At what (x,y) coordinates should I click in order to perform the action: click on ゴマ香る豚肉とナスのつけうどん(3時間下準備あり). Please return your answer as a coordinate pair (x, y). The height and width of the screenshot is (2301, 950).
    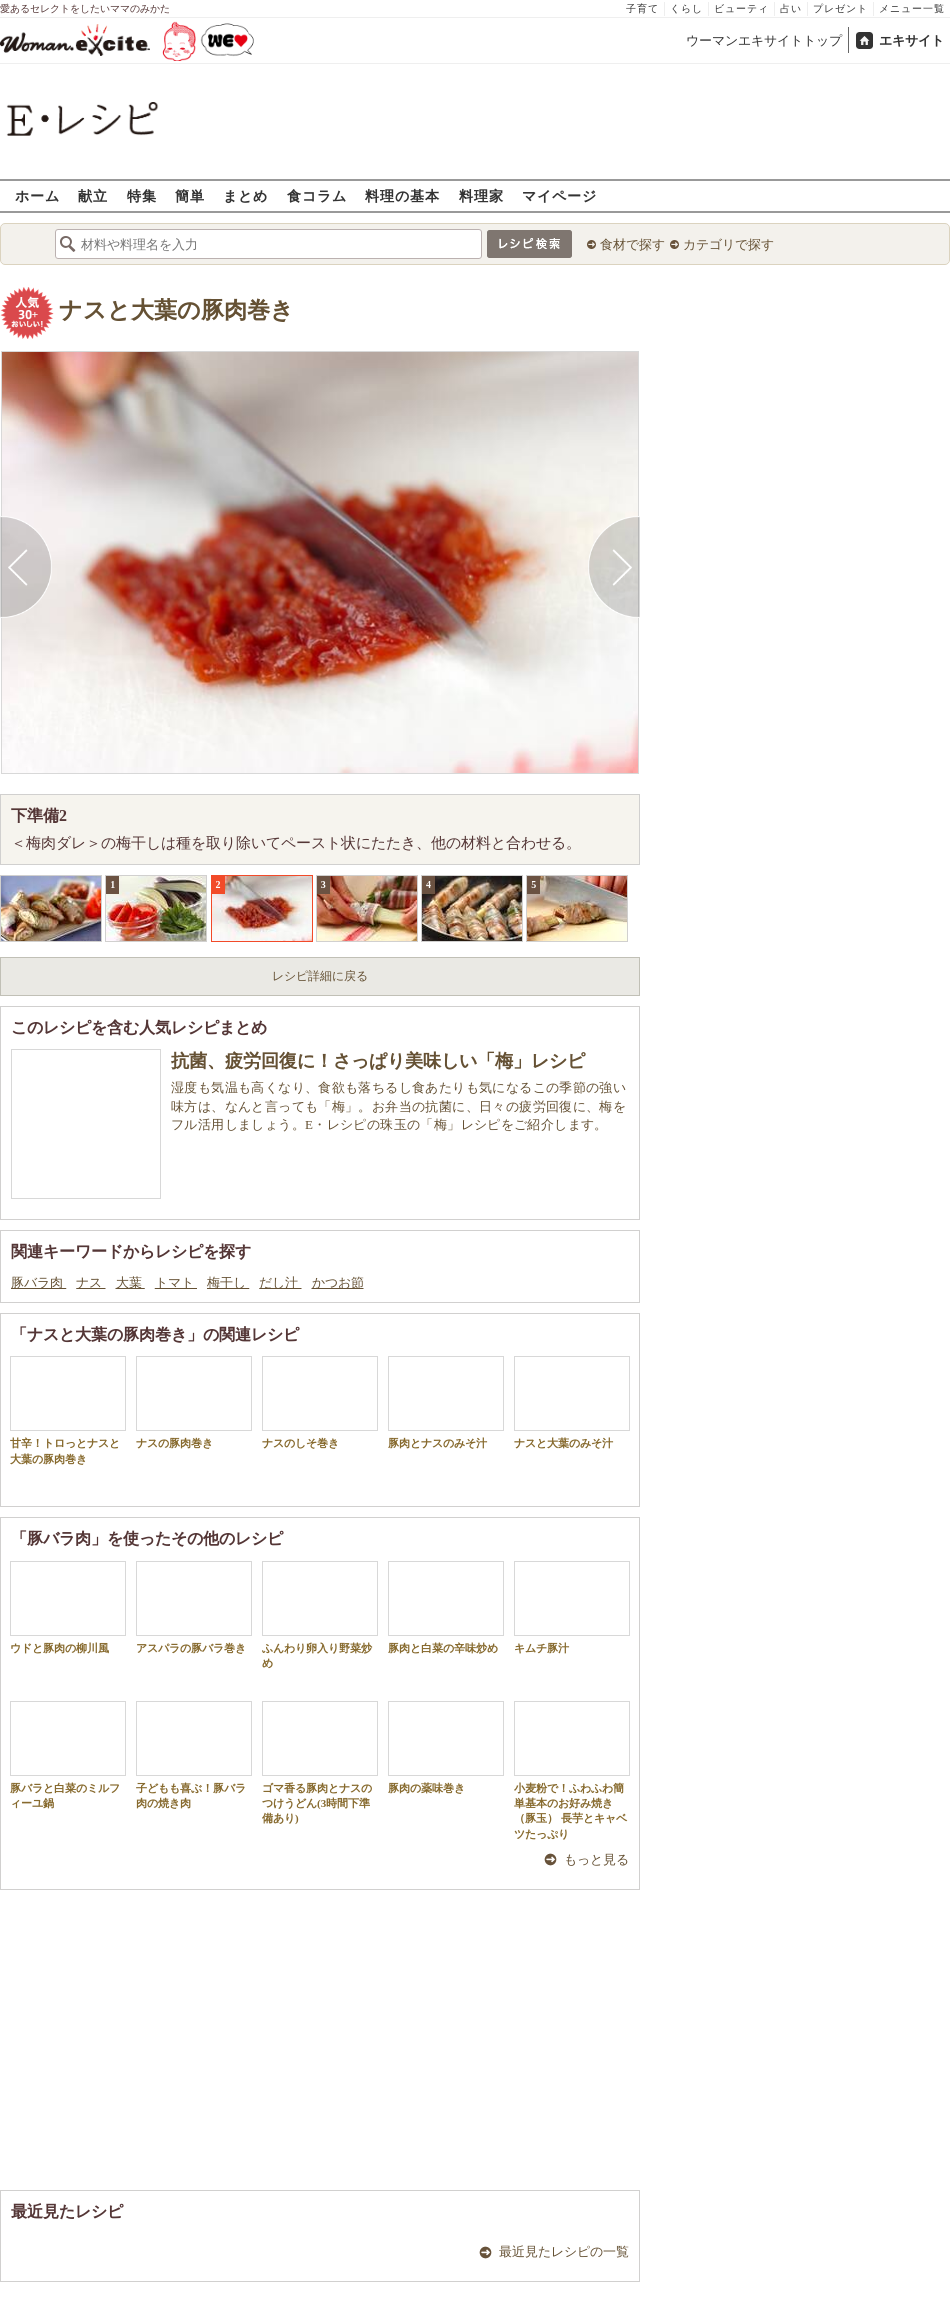
    Looking at the image, I should click on (320, 1763).